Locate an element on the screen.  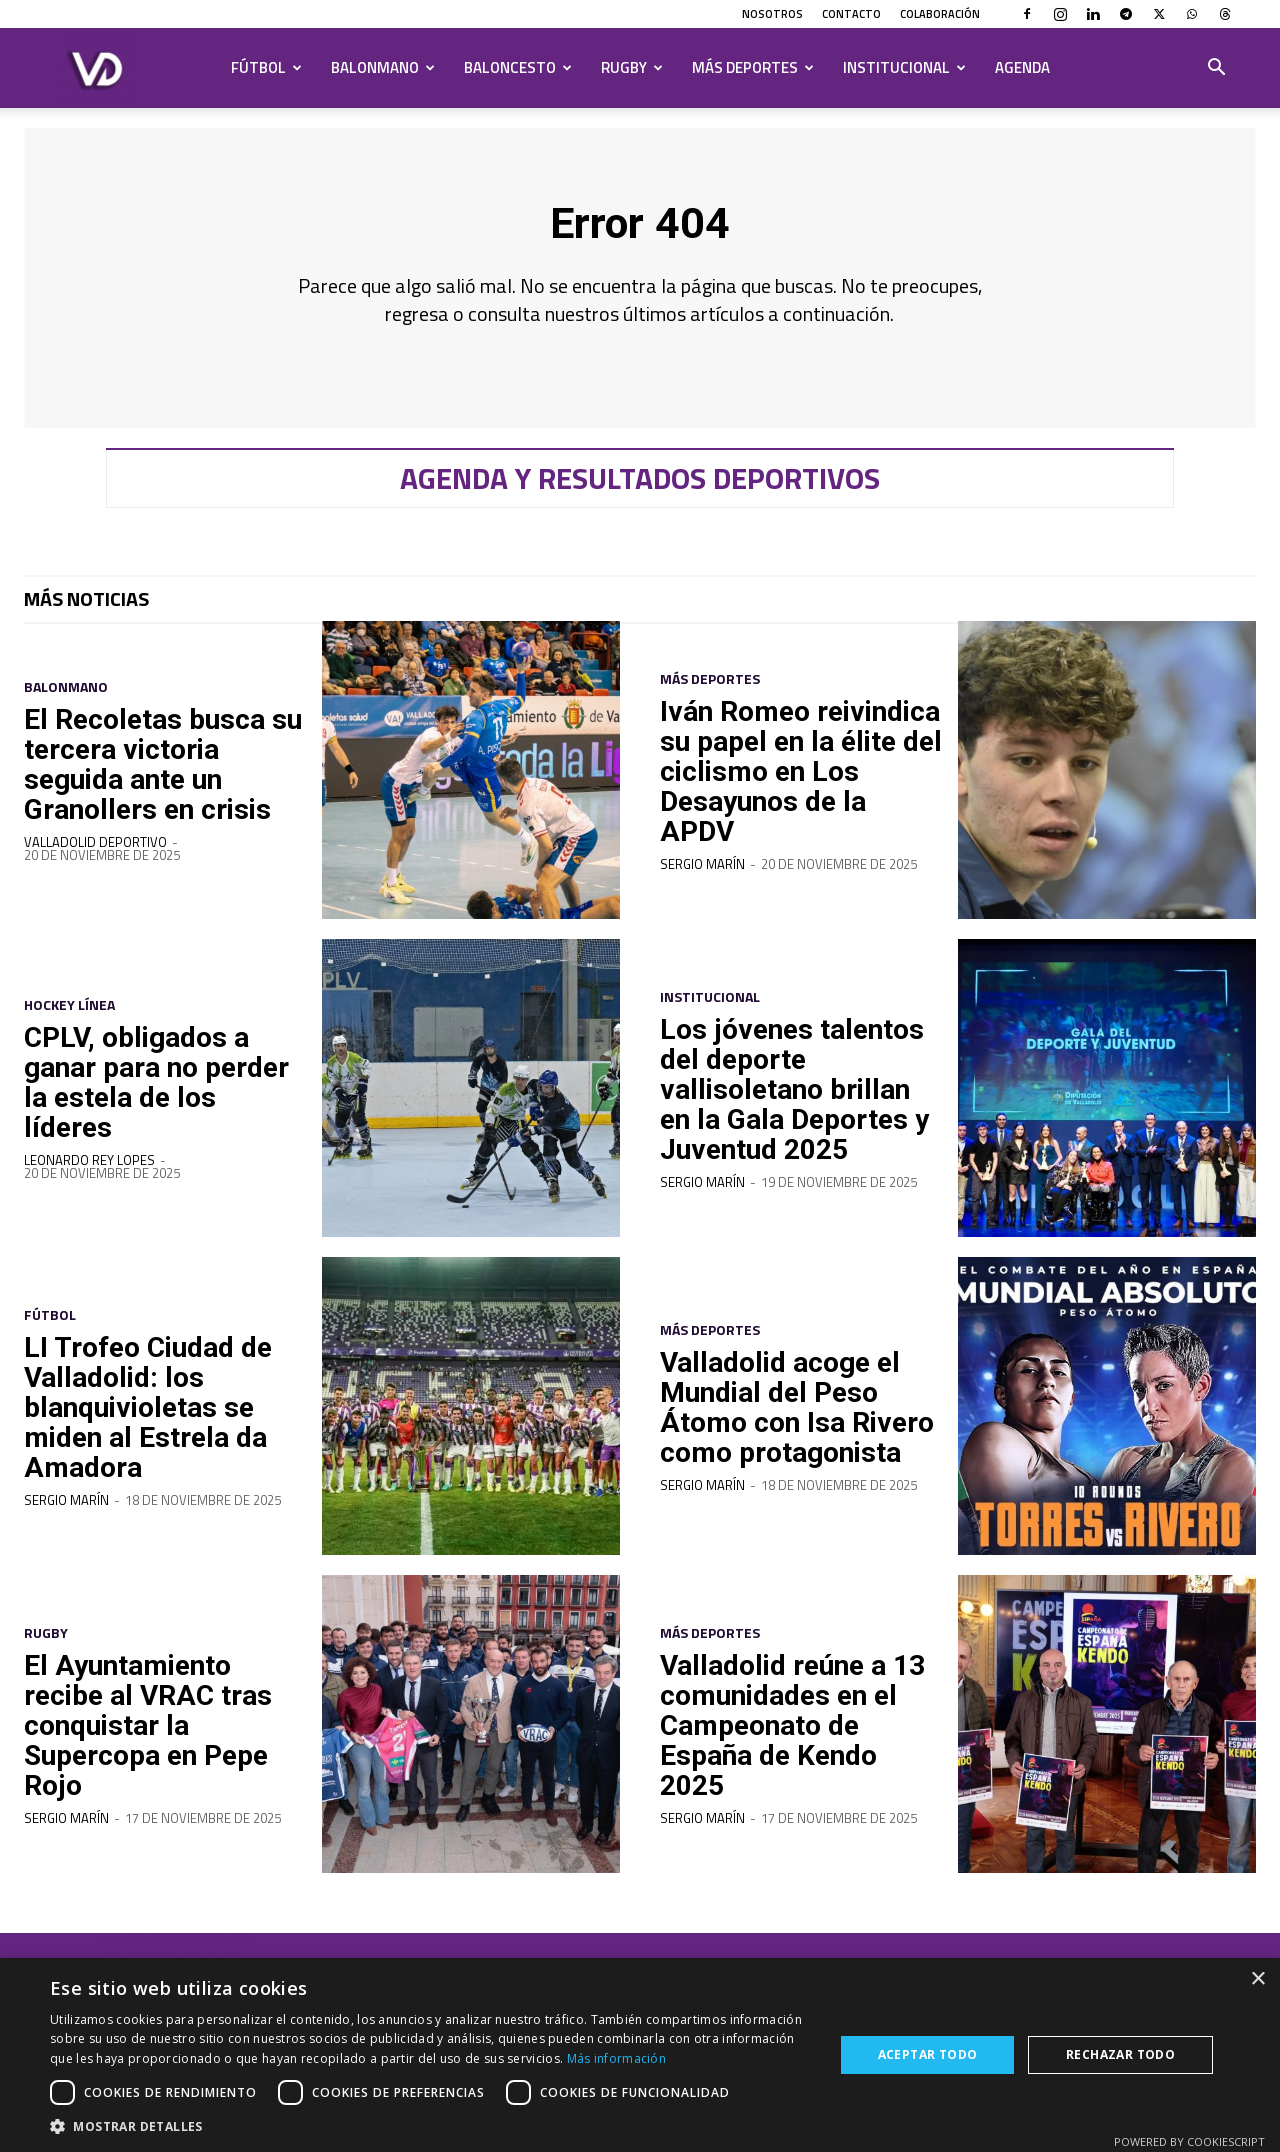
Valladolid Deportivo is located at coordinates (95, 856).